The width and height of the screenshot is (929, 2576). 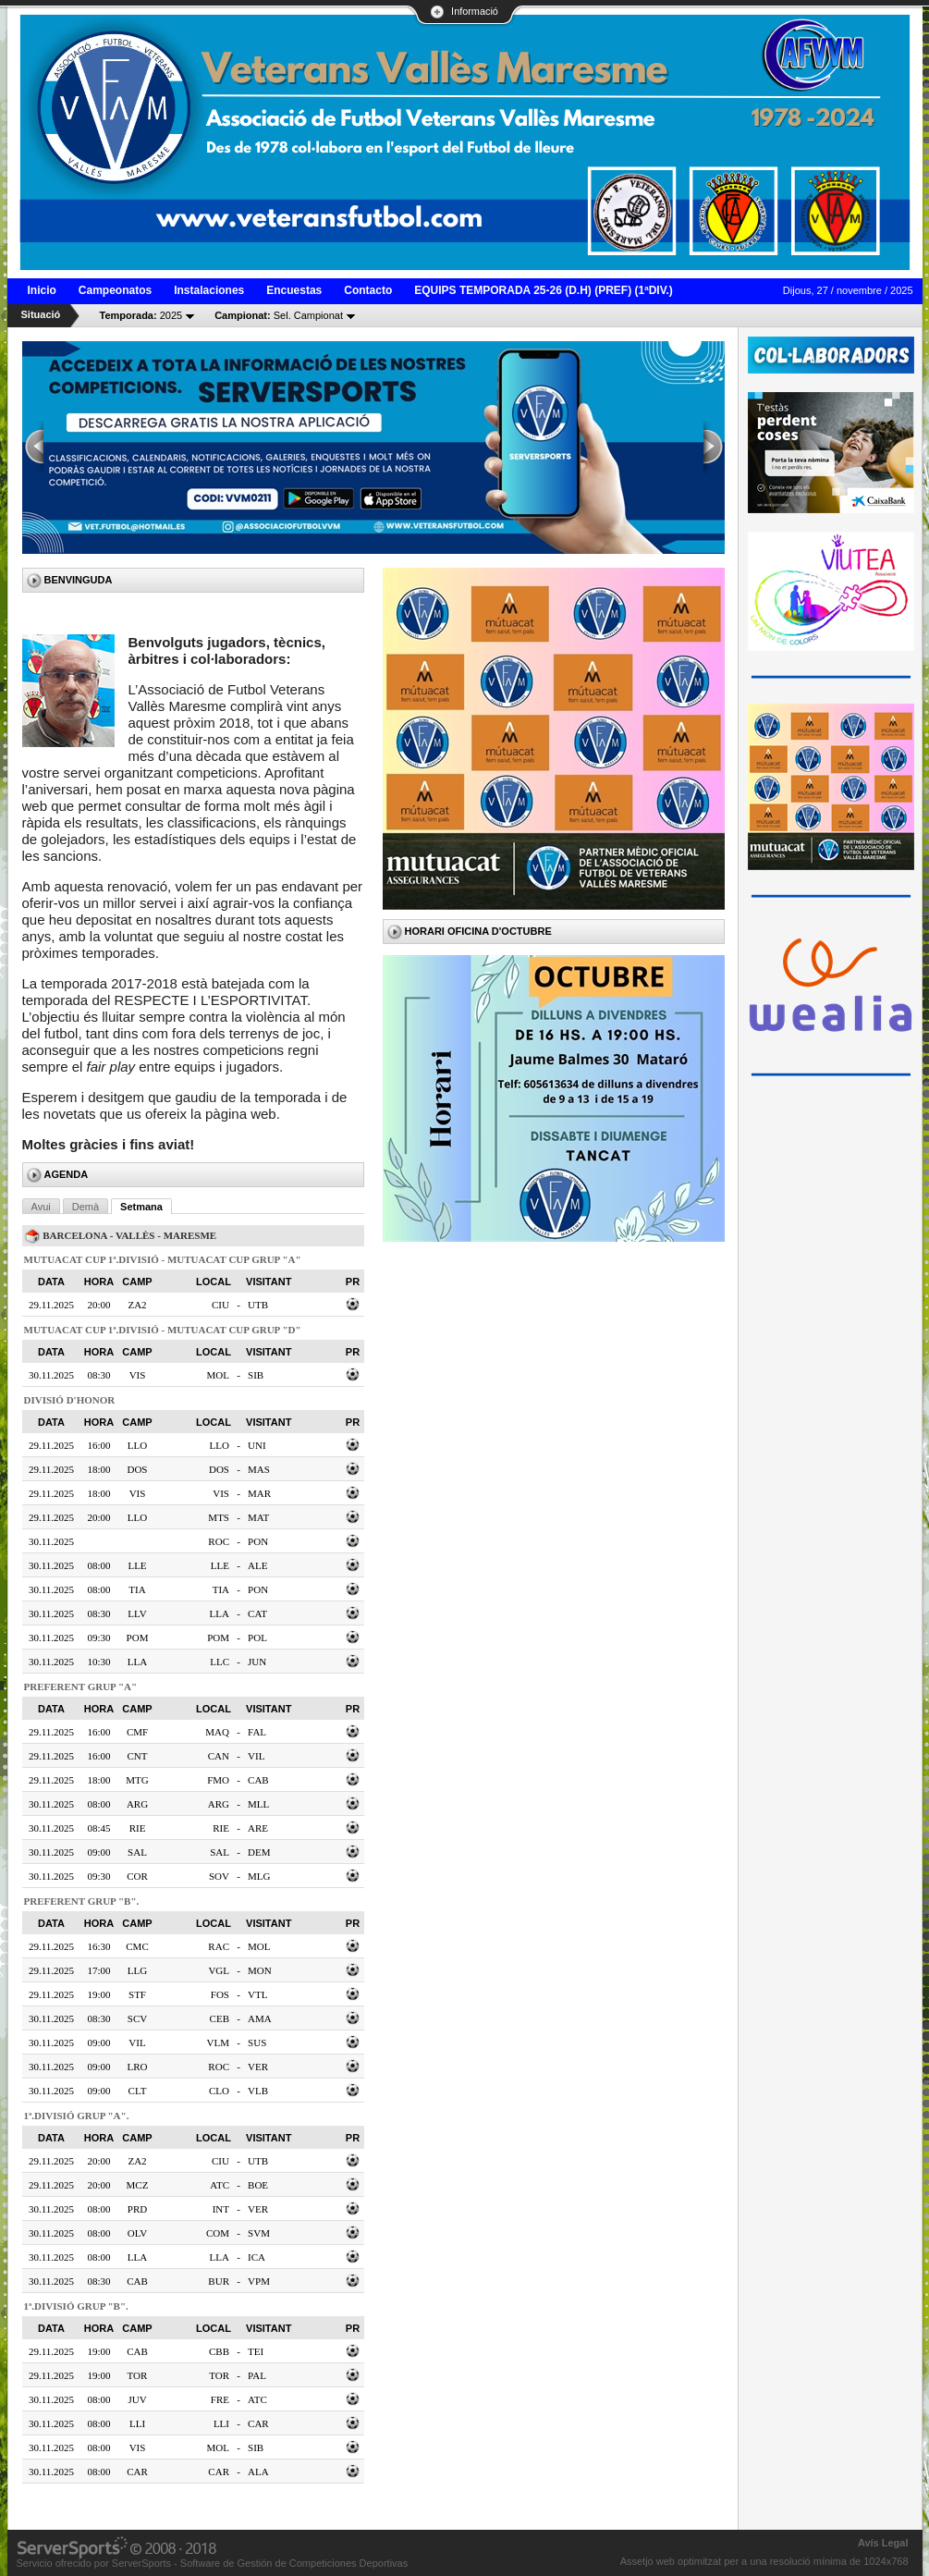 What do you see at coordinates (257, 1994) in the screenshot?
I see `VTL` at bounding box center [257, 1994].